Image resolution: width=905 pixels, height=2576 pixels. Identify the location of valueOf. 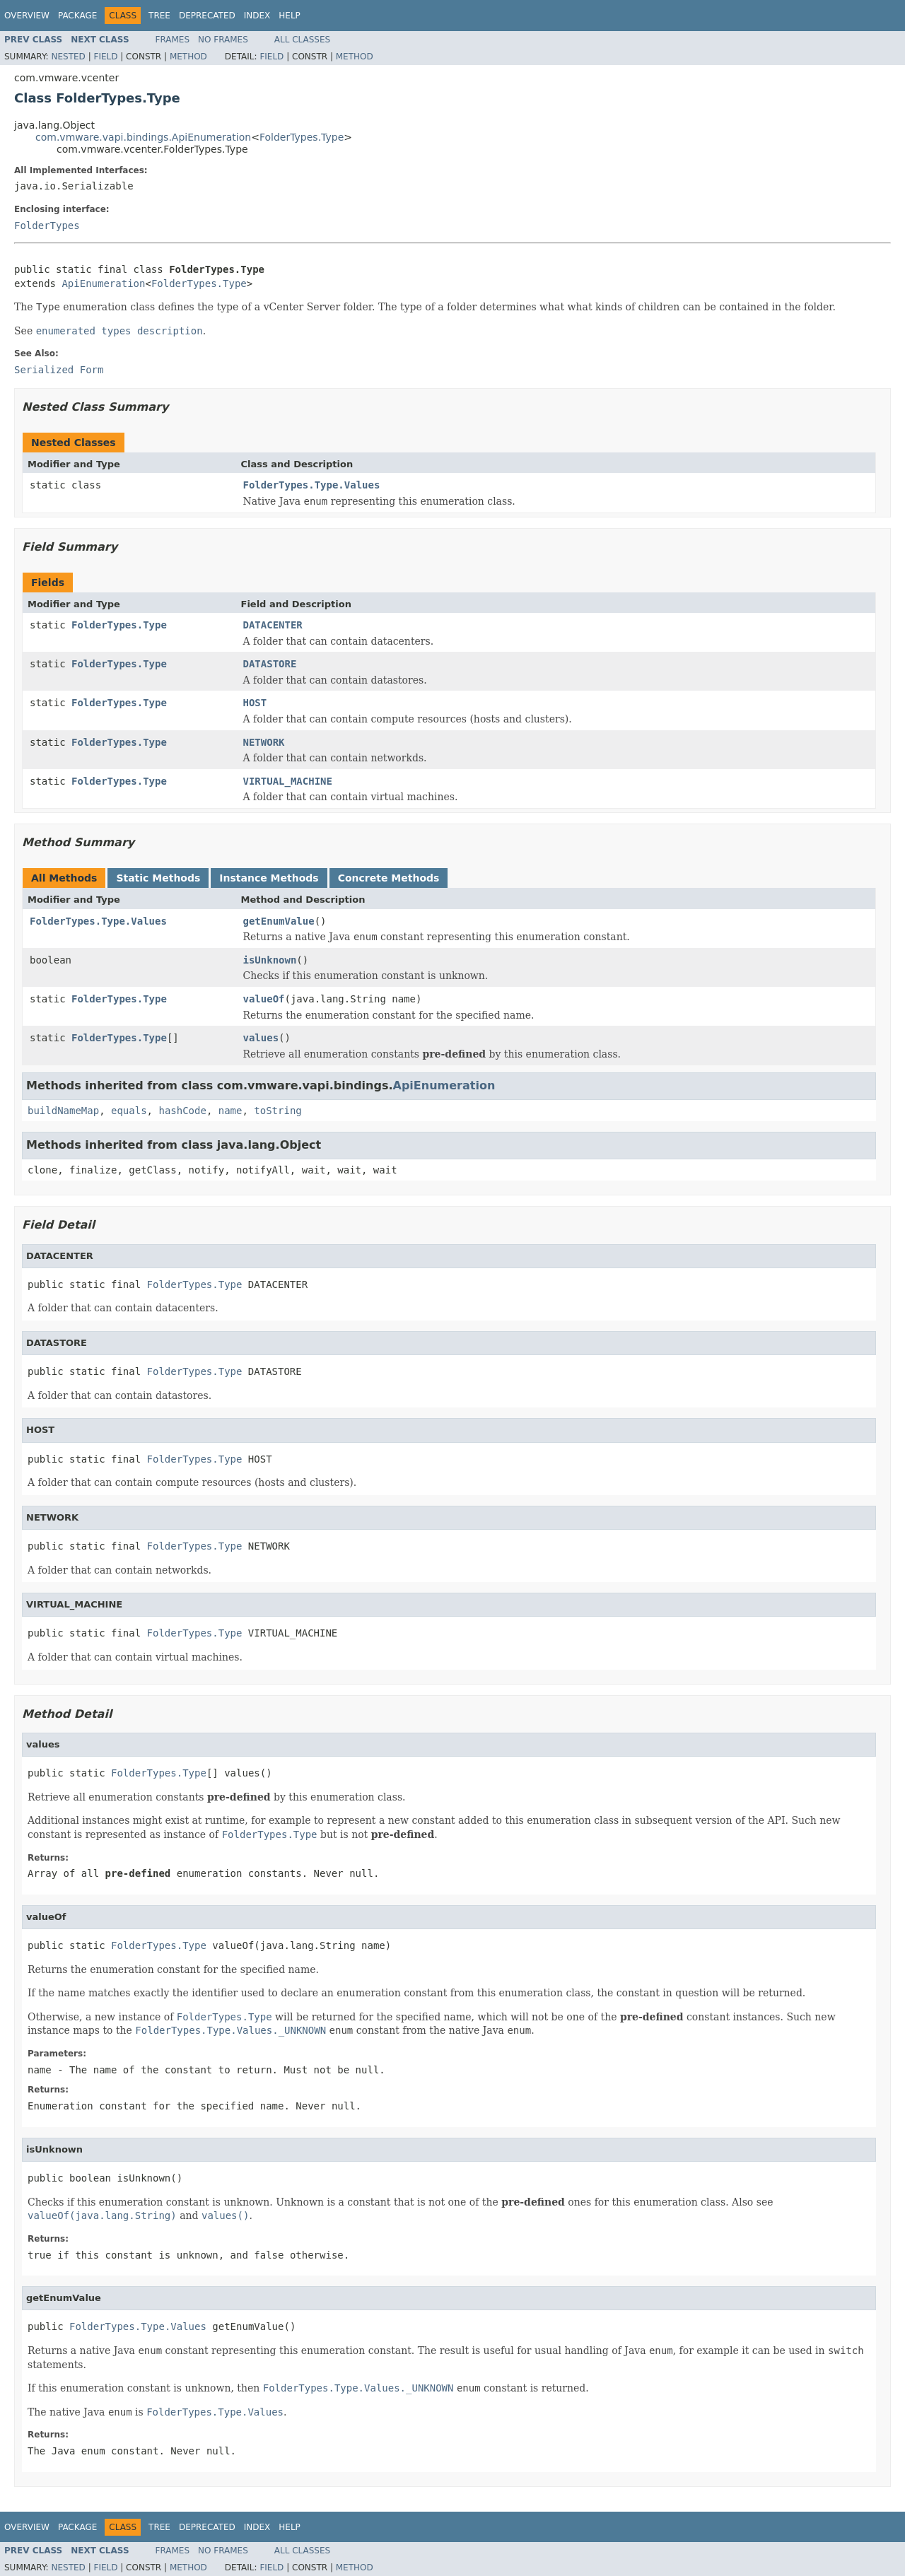
(264, 999).